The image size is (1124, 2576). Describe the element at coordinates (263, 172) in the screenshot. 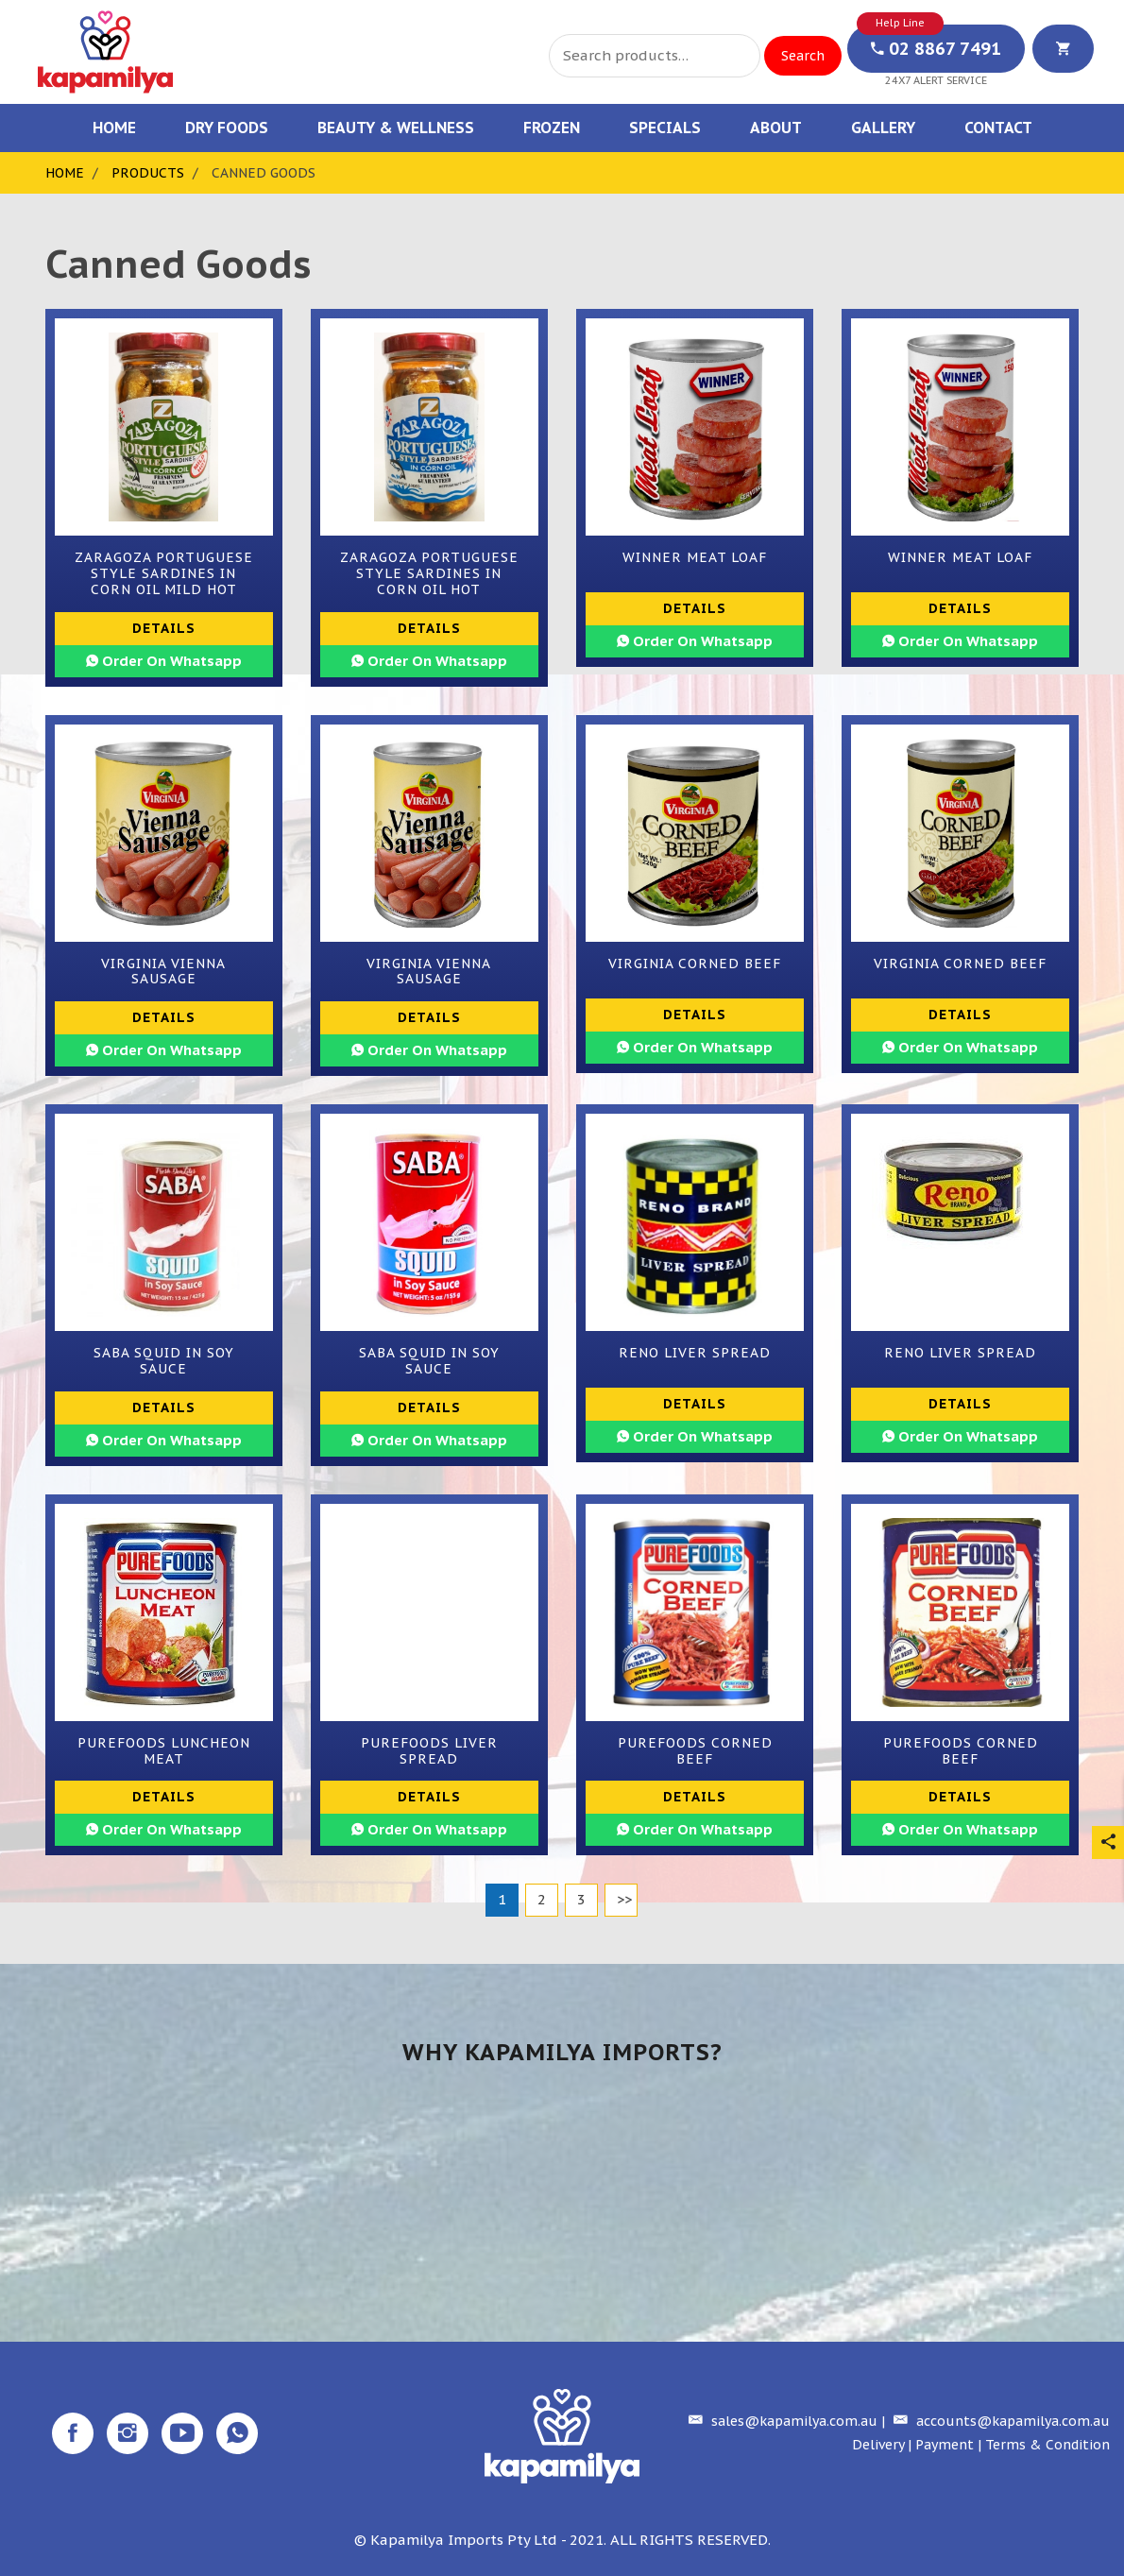

I see `Canned Goods` at that location.